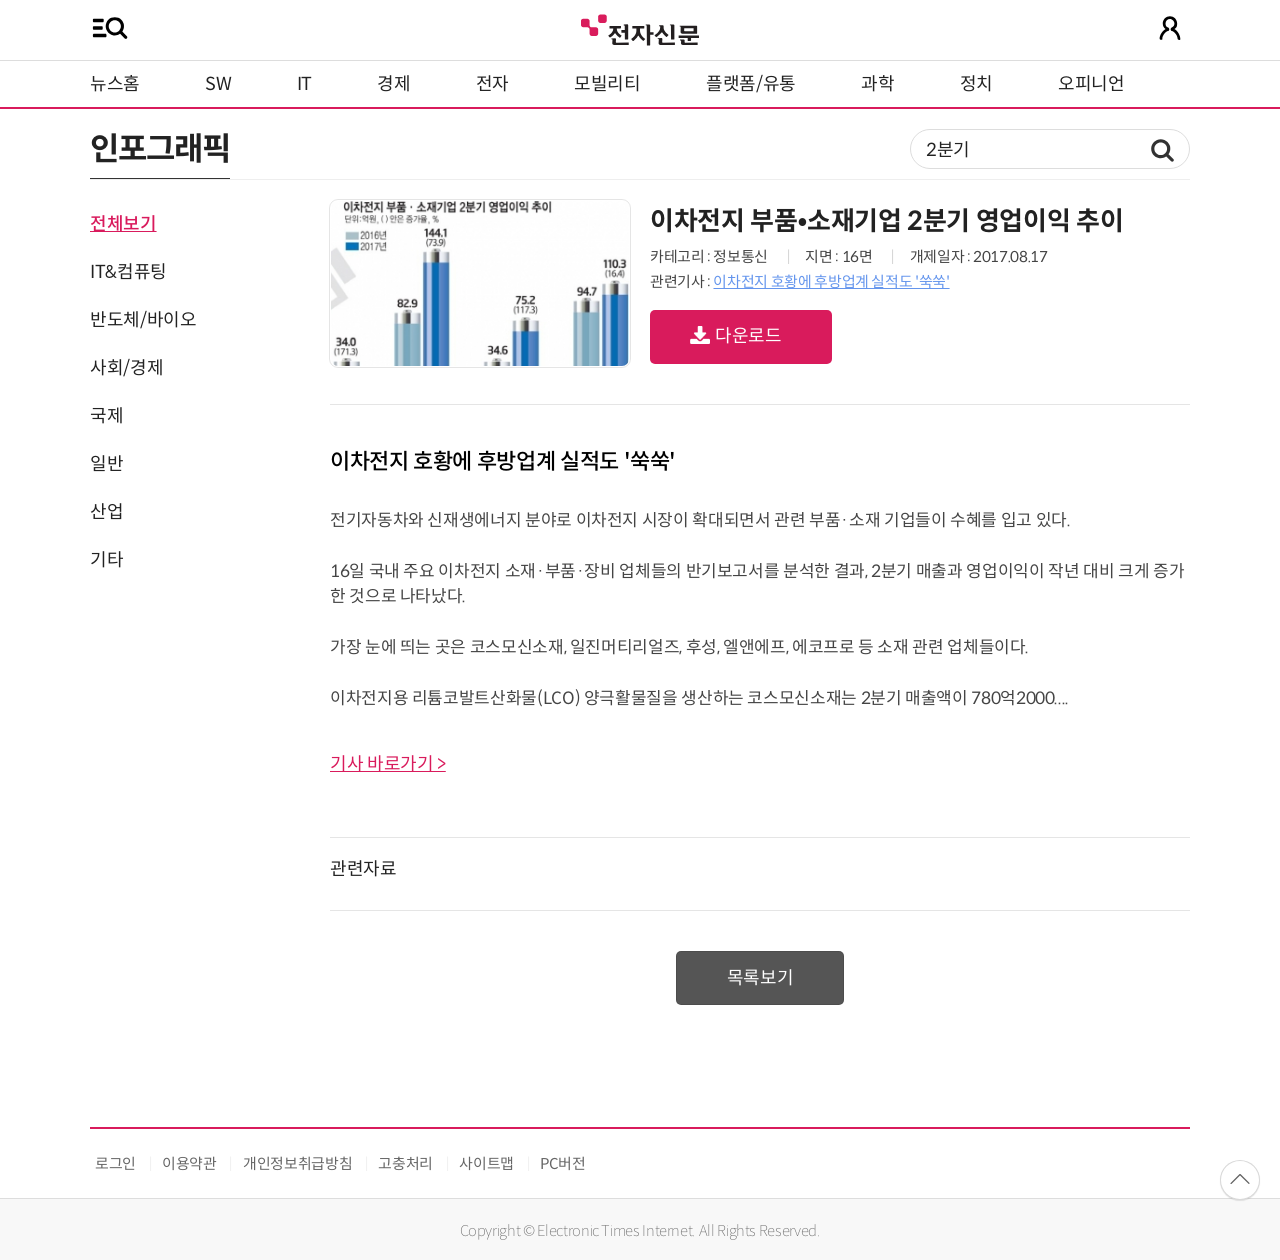 This screenshot has width=1280, height=1260. I want to click on PC버전, so click(563, 1163).